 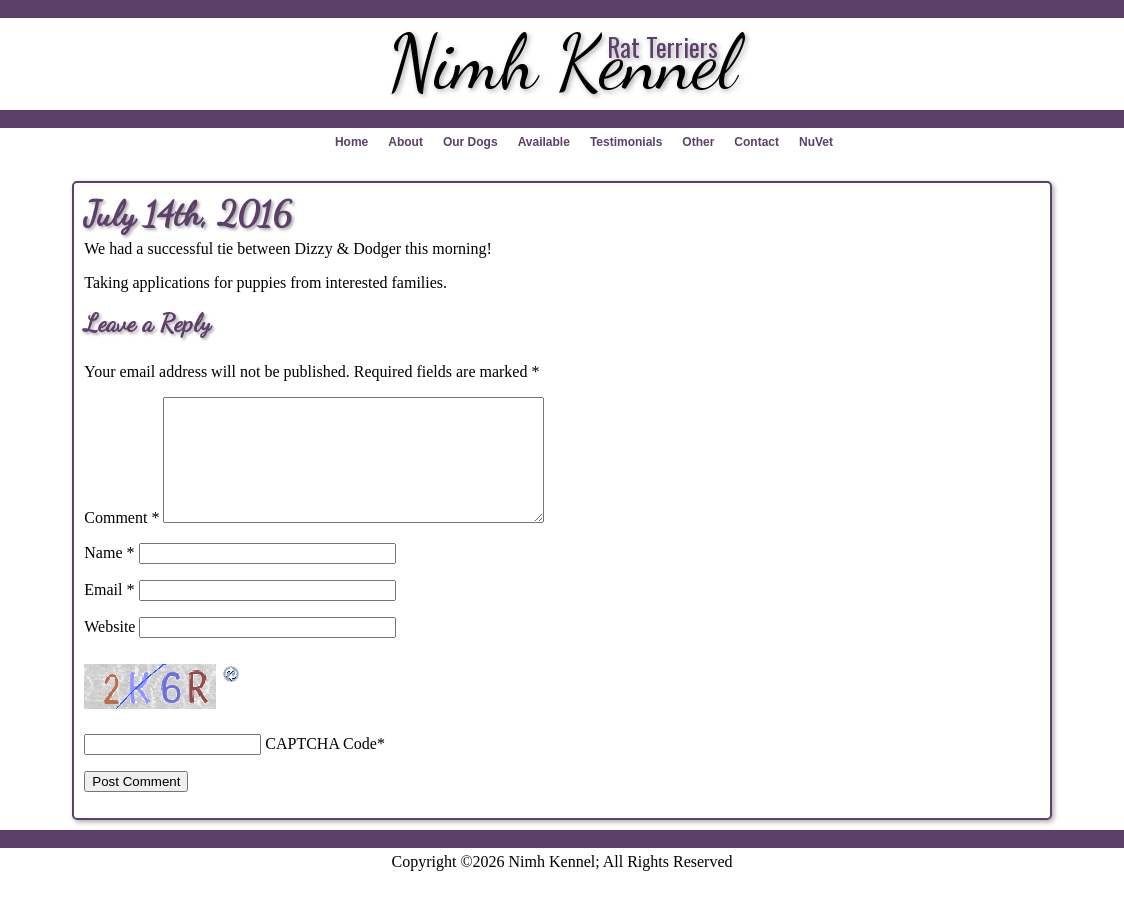 What do you see at coordinates (544, 142) in the screenshot?
I see `Available` at bounding box center [544, 142].